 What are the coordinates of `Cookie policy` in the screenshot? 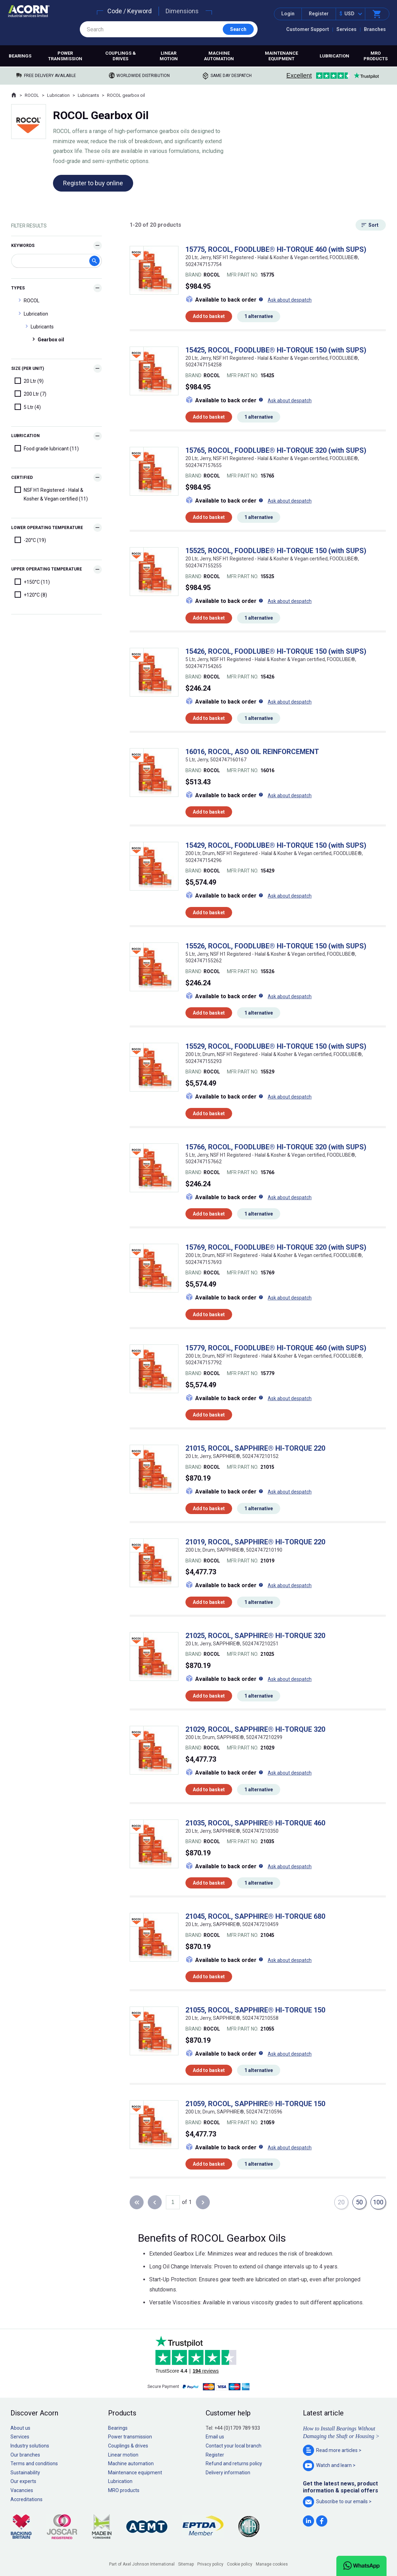 It's located at (239, 2564).